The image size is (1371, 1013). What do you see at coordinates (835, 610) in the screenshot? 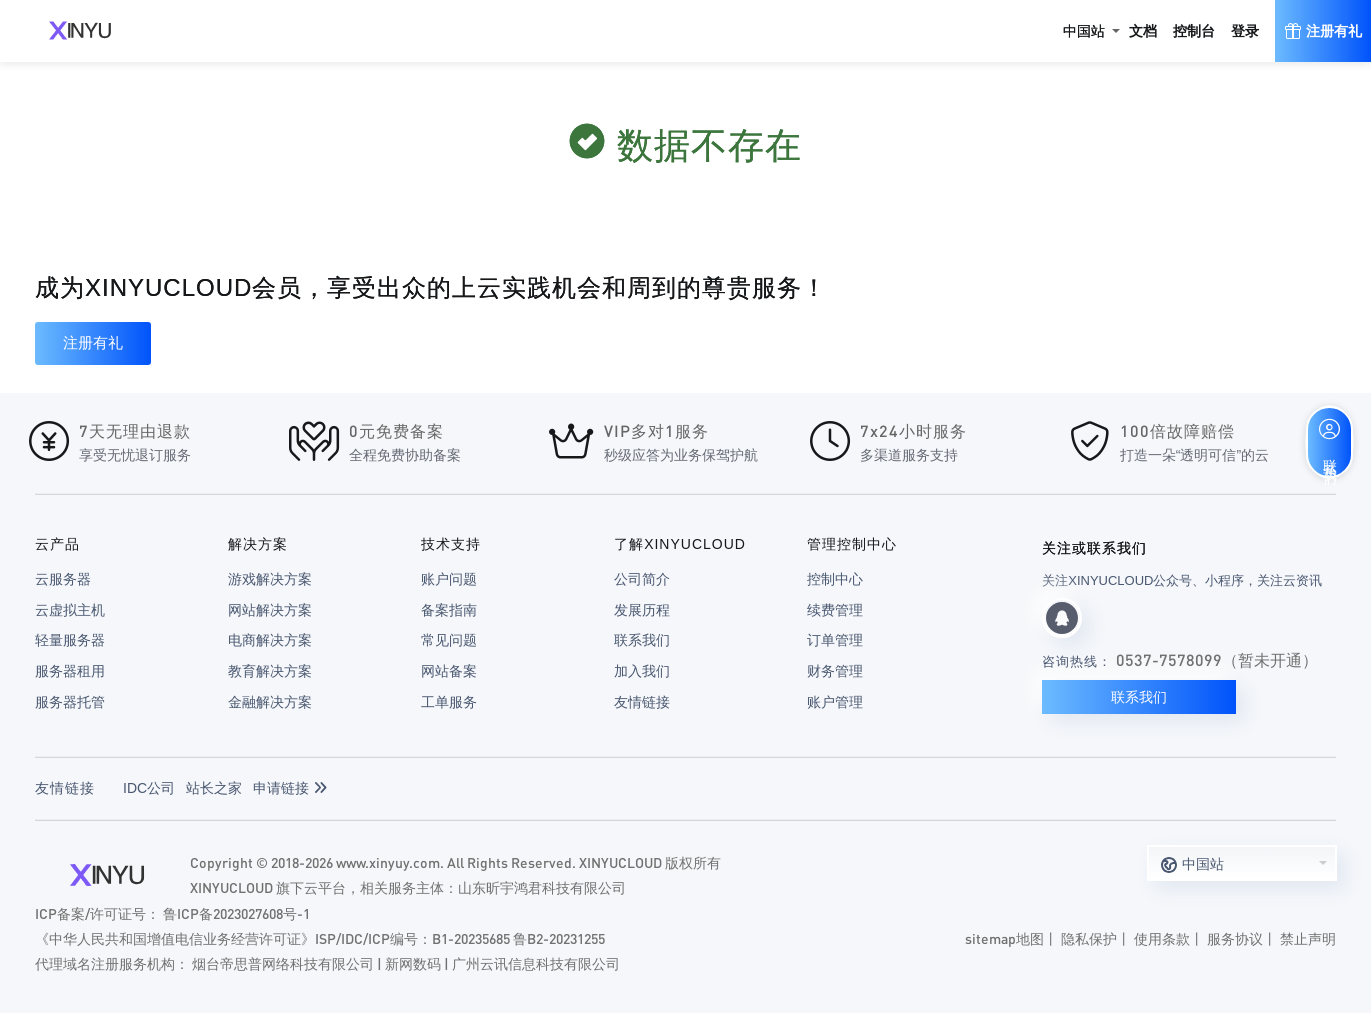
I see `续费管理` at bounding box center [835, 610].